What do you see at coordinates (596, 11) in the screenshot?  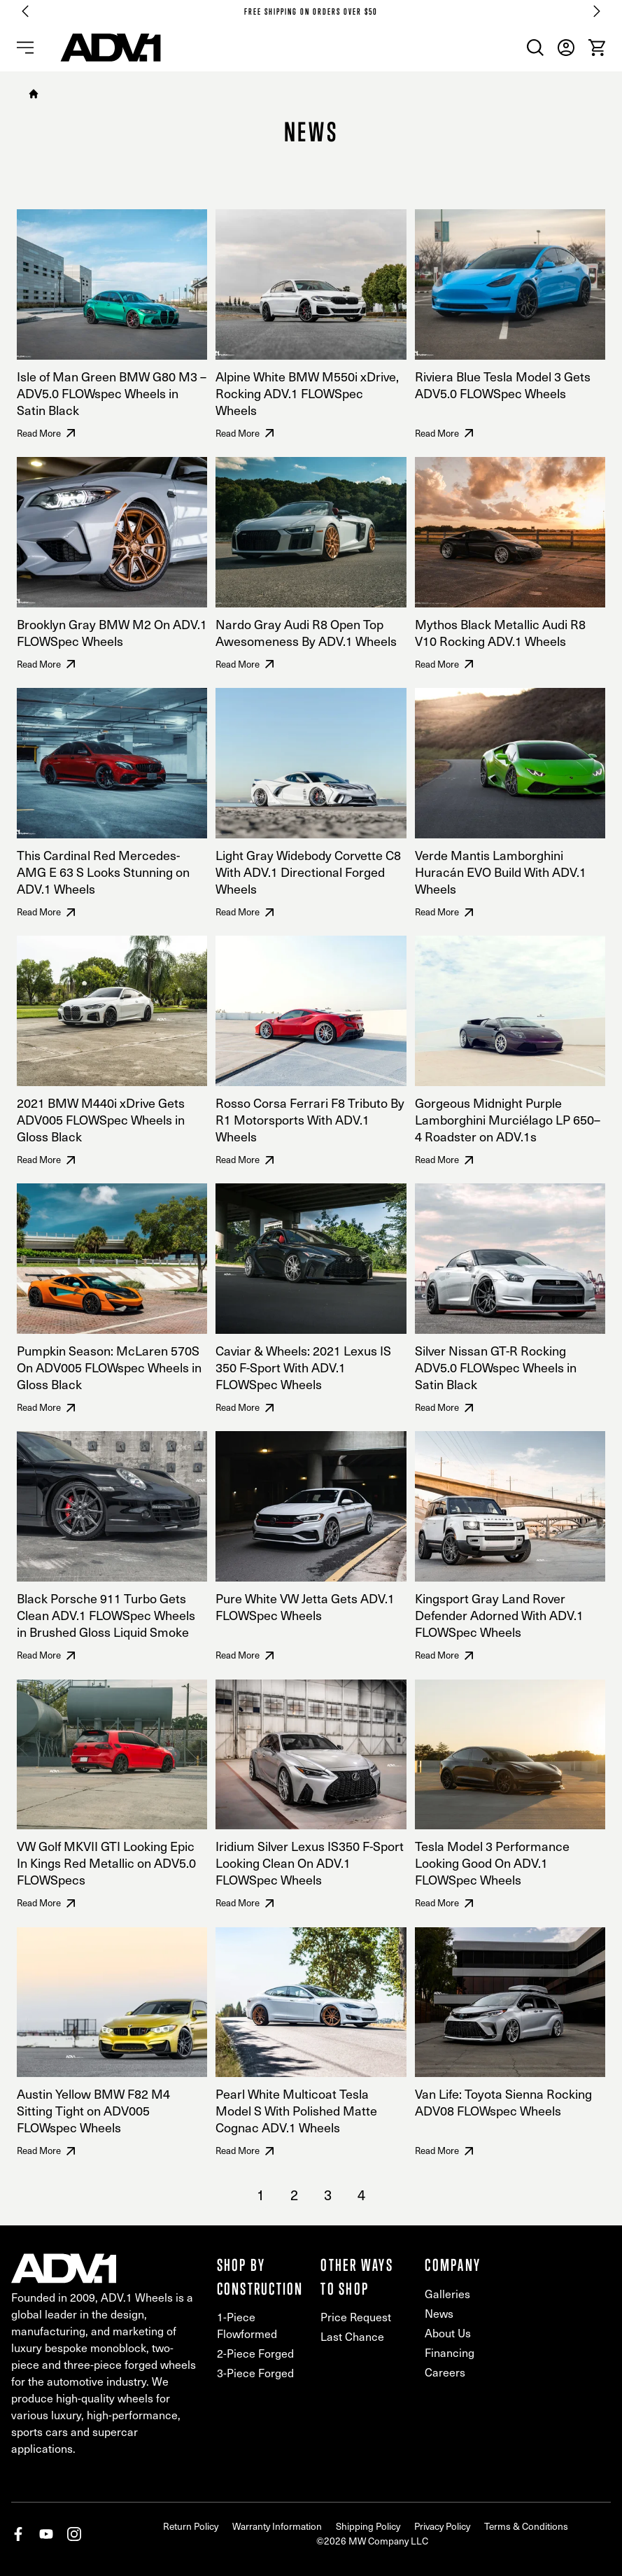 I see `[Next slide]` at bounding box center [596, 11].